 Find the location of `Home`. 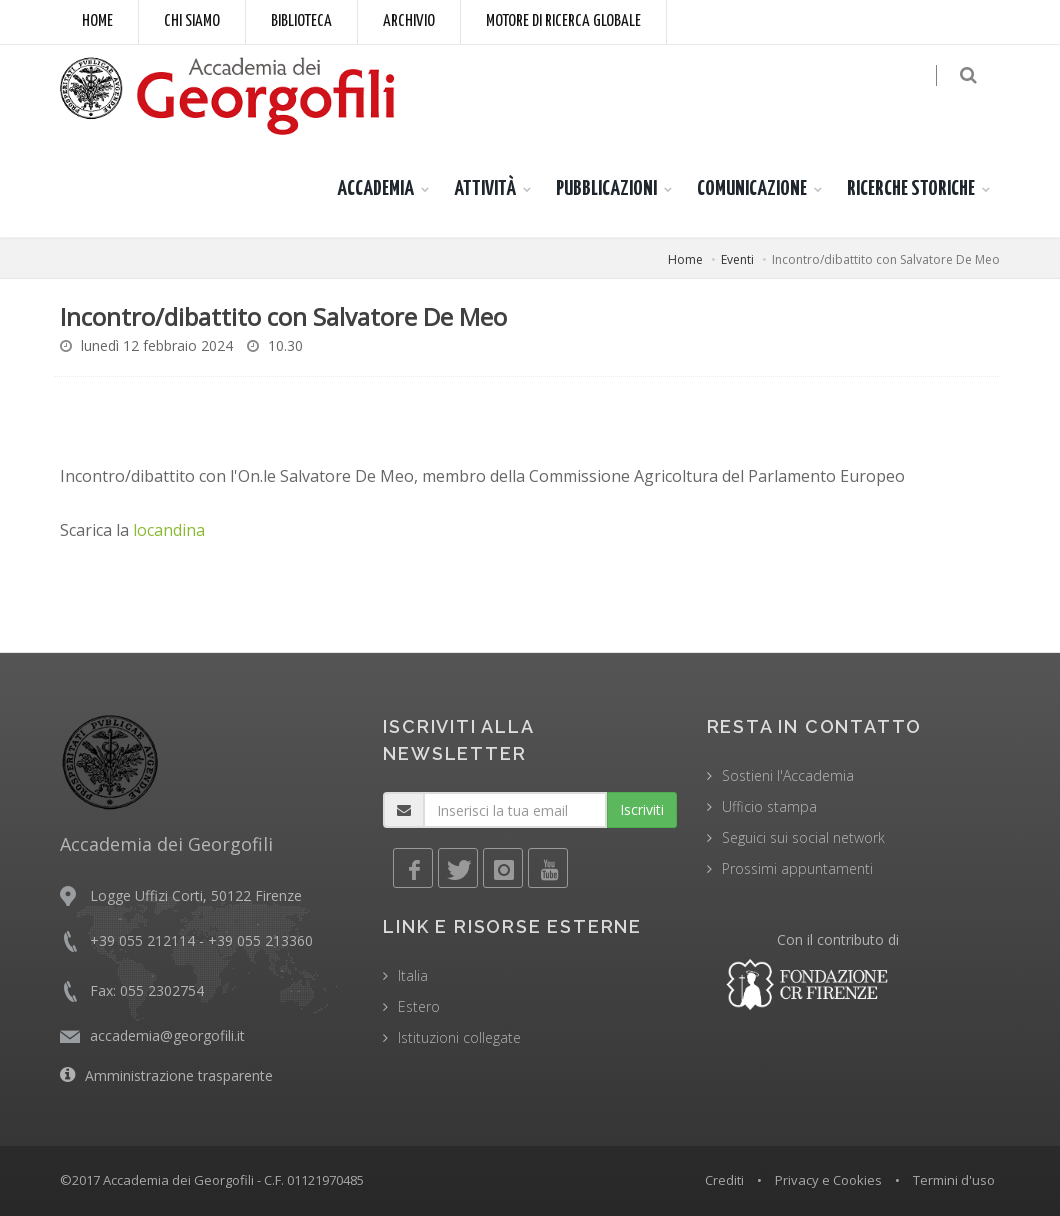

Home is located at coordinates (97, 21).